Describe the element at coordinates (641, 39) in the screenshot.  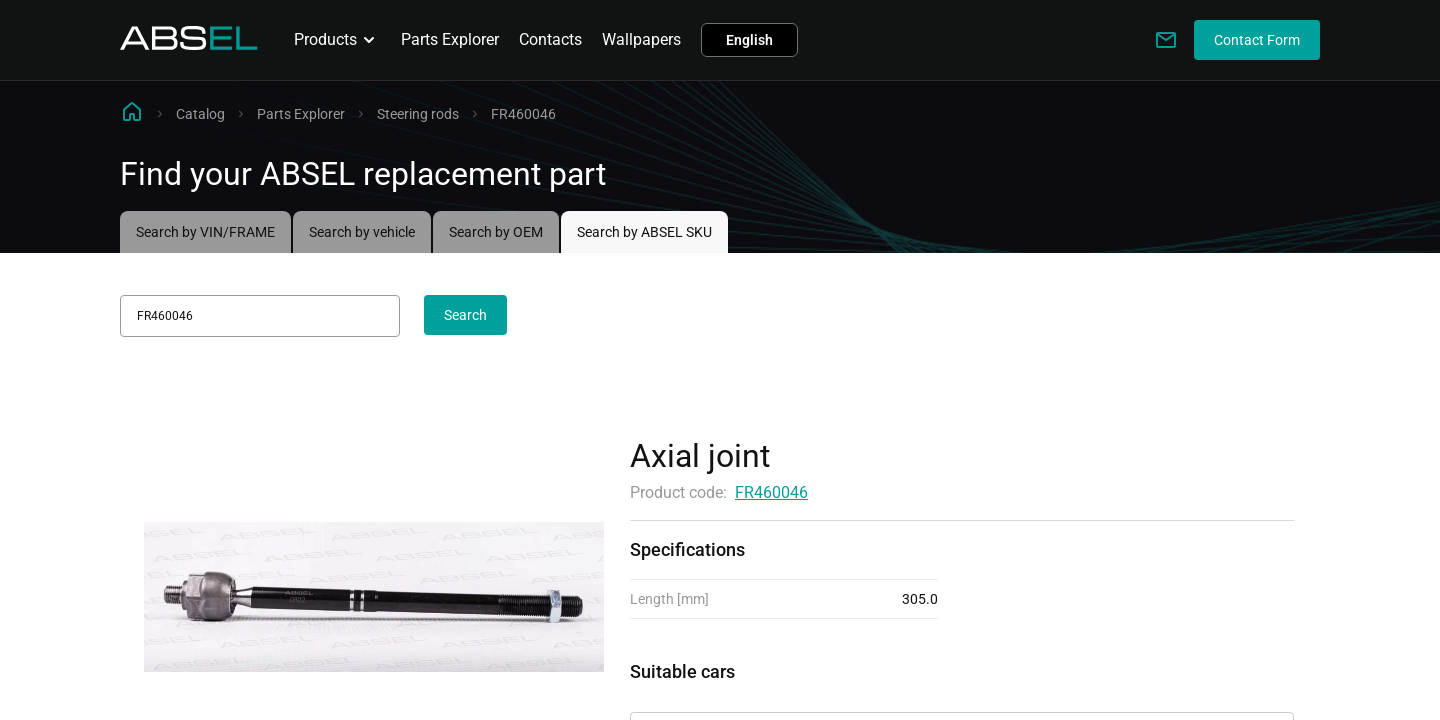
I see `Wallpapers` at that location.